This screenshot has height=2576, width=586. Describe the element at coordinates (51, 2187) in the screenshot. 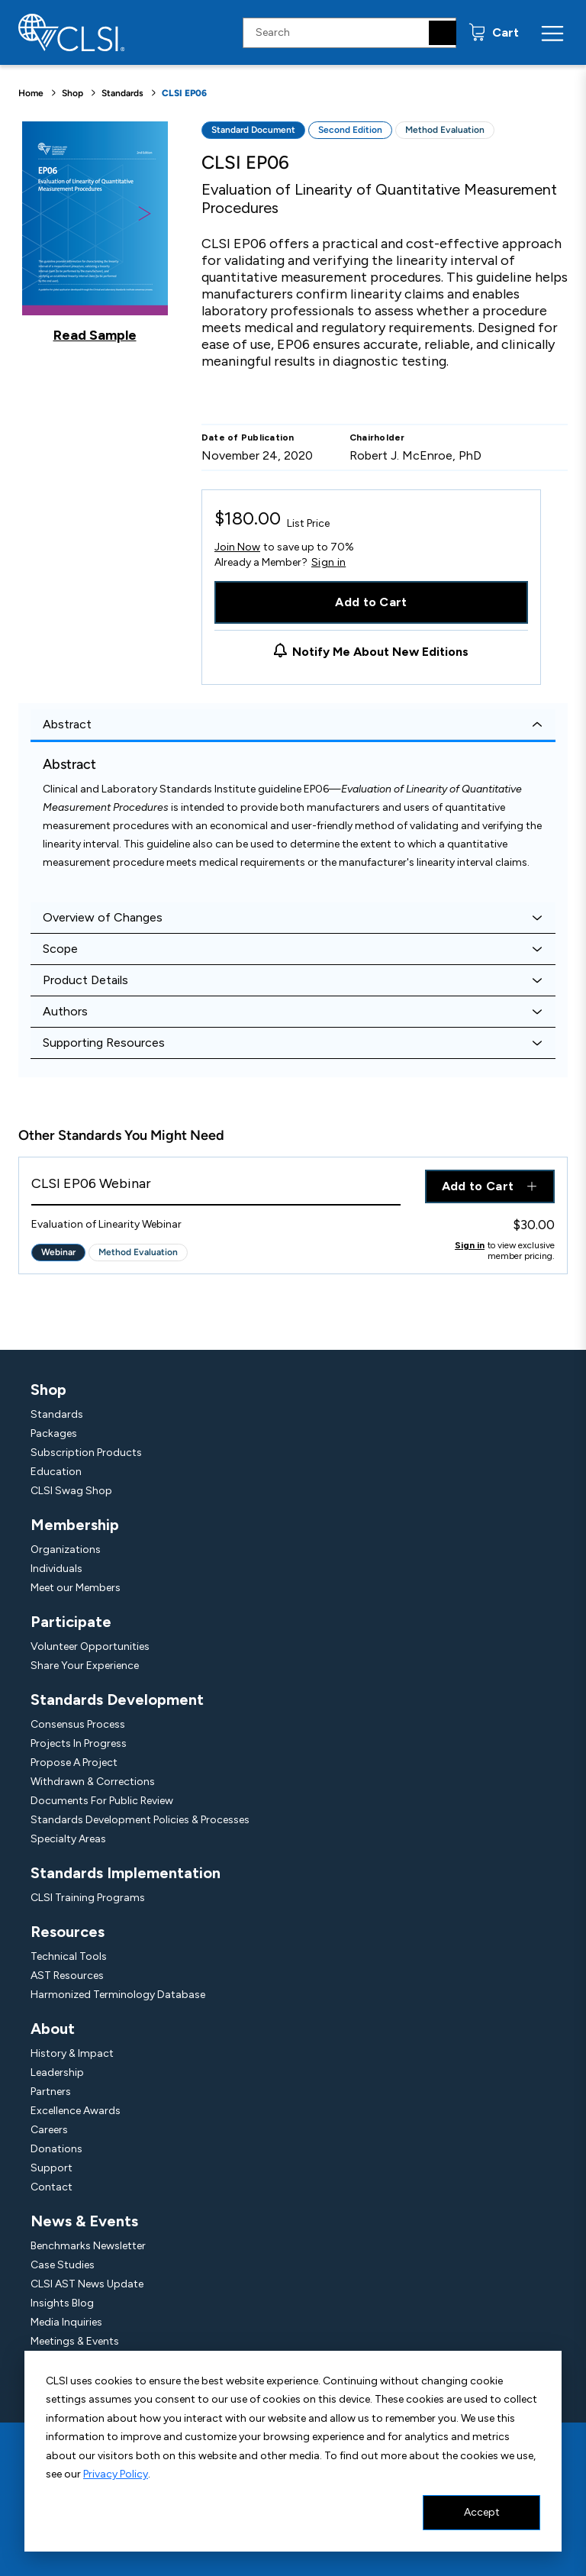

I see `Contact` at that location.